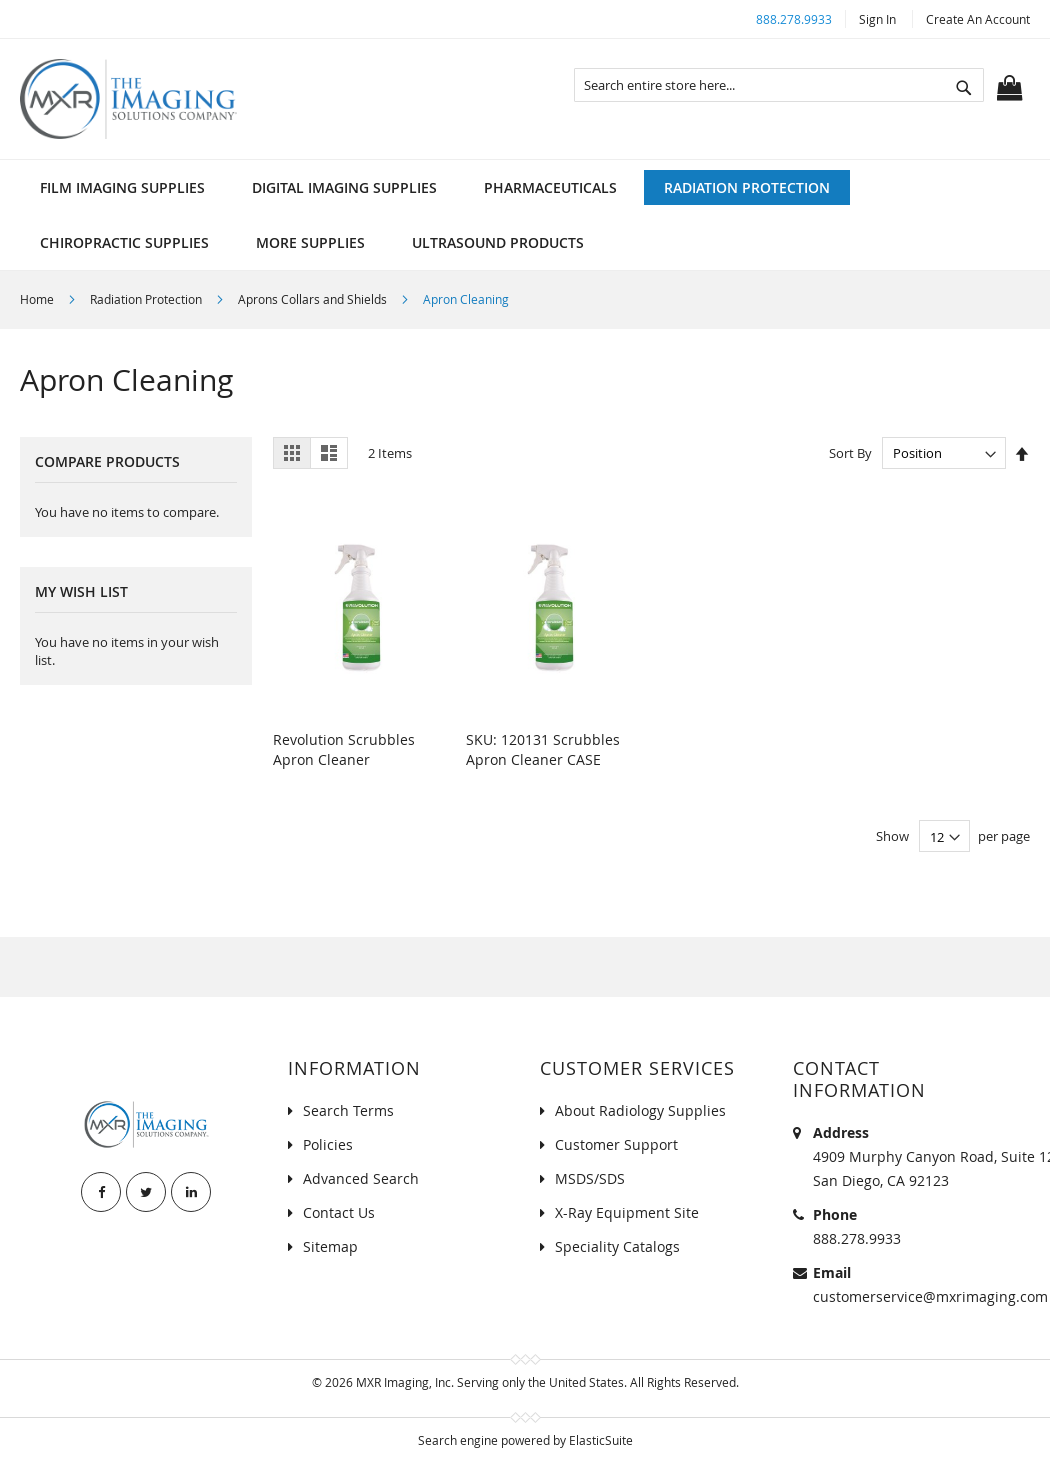  I want to click on Aprons Collars and Shields, so click(314, 299).